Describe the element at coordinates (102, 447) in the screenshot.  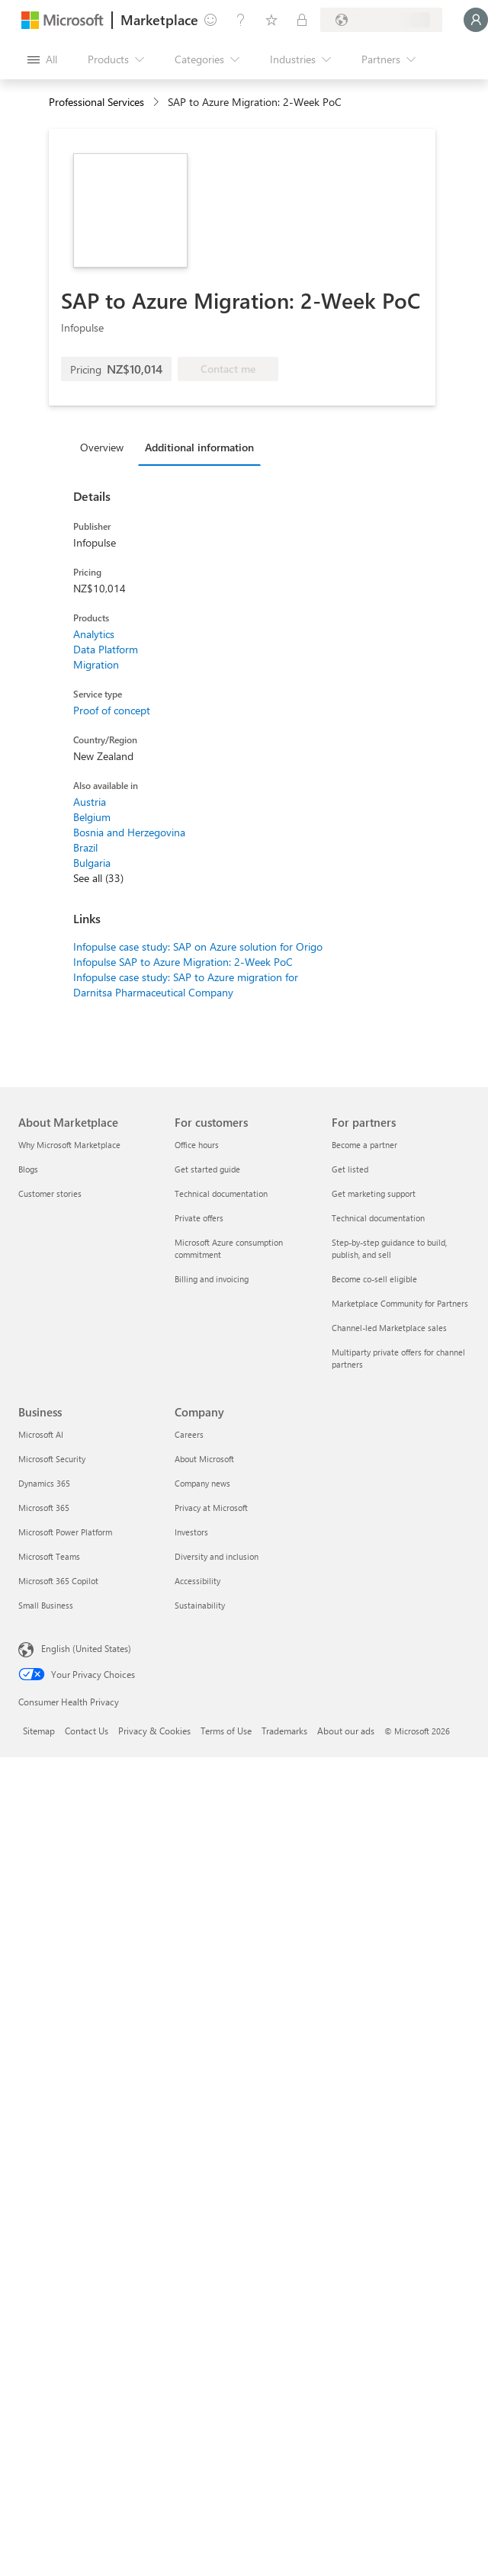
I see `Overview` at that location.